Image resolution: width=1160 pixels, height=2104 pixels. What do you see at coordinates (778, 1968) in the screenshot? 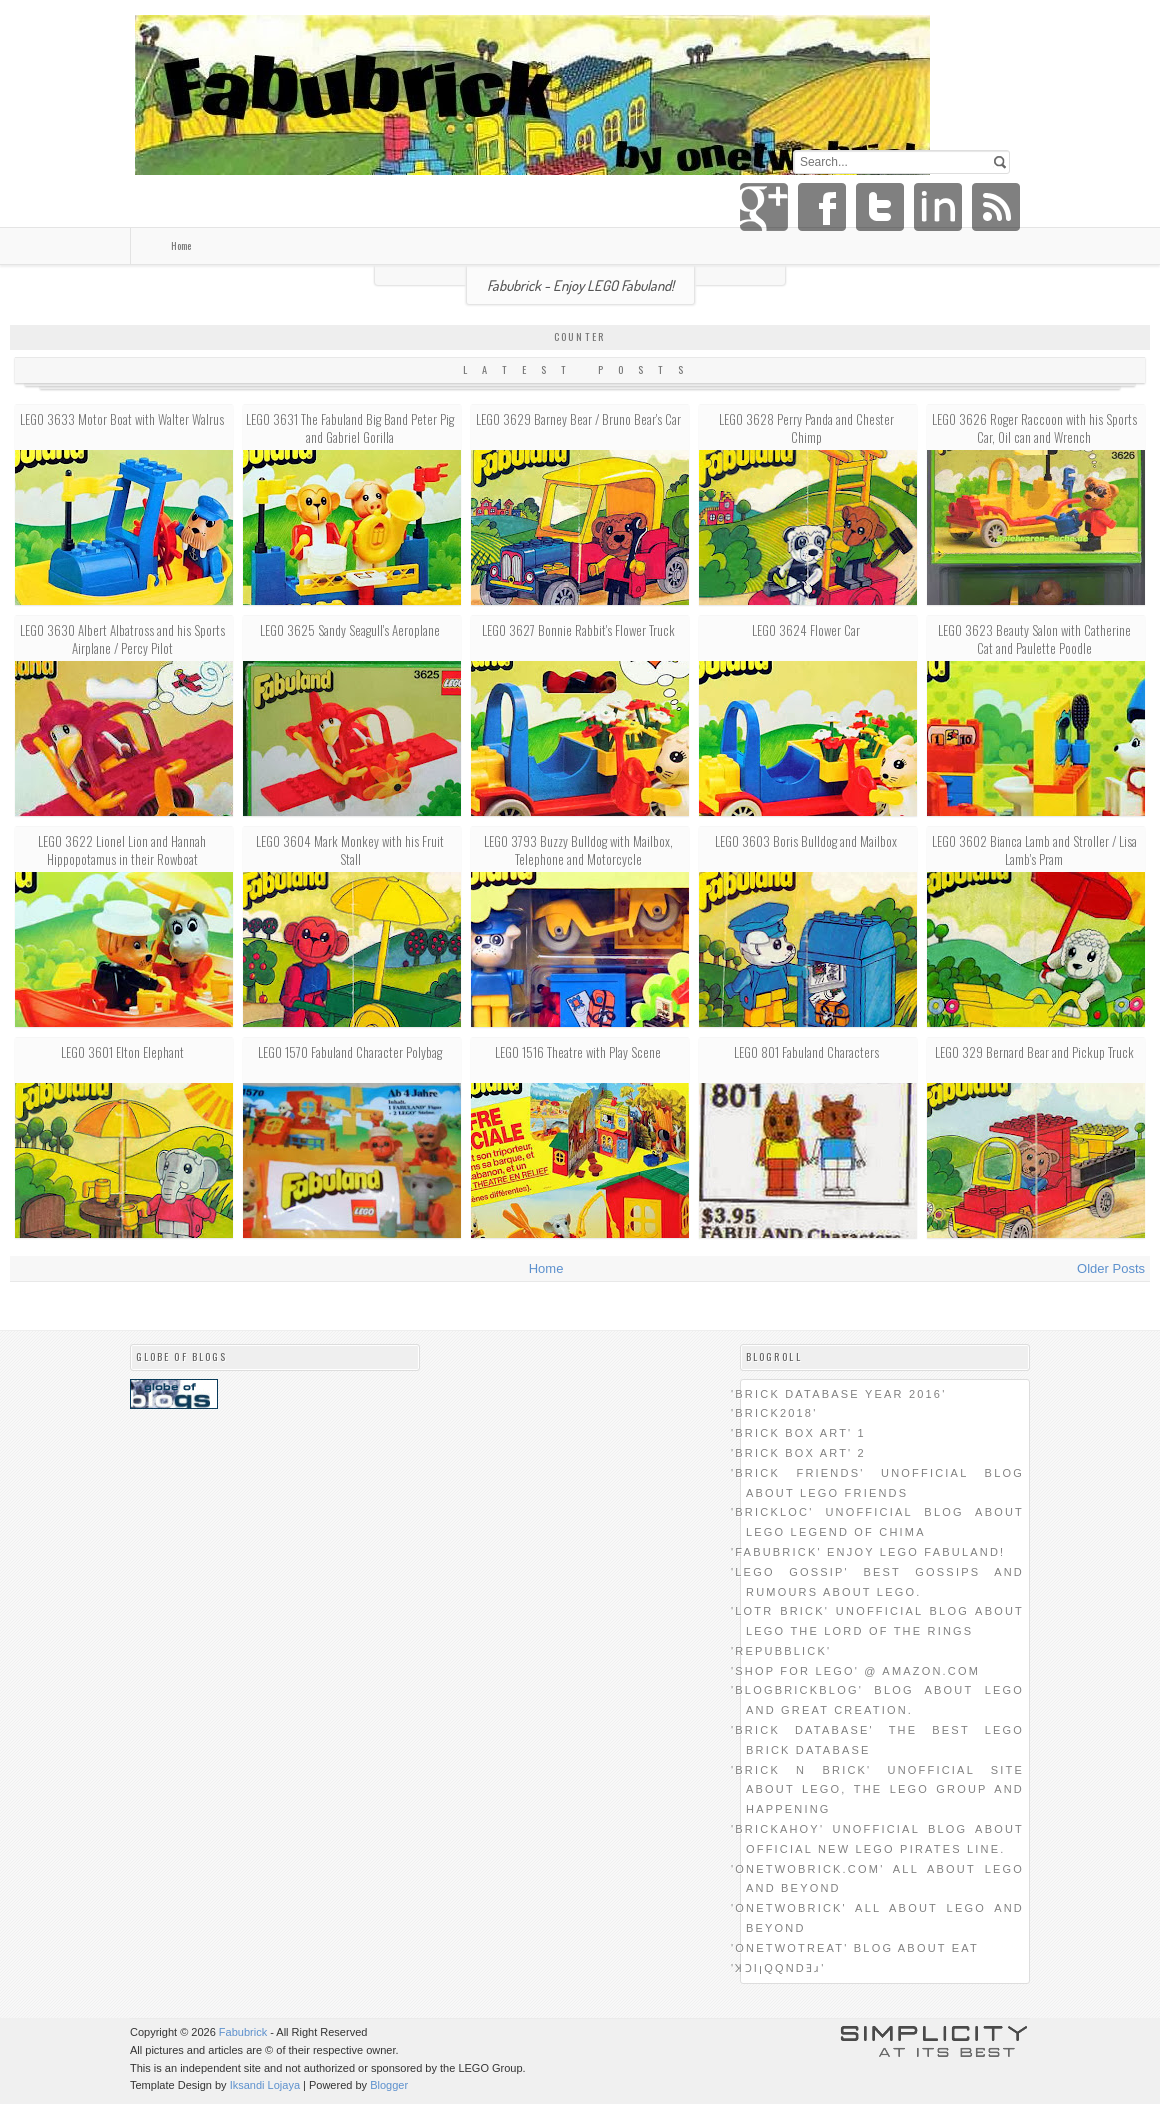
I see `'ʞɔıןqqndǝɹ'` at bounding box center [778, 1968].